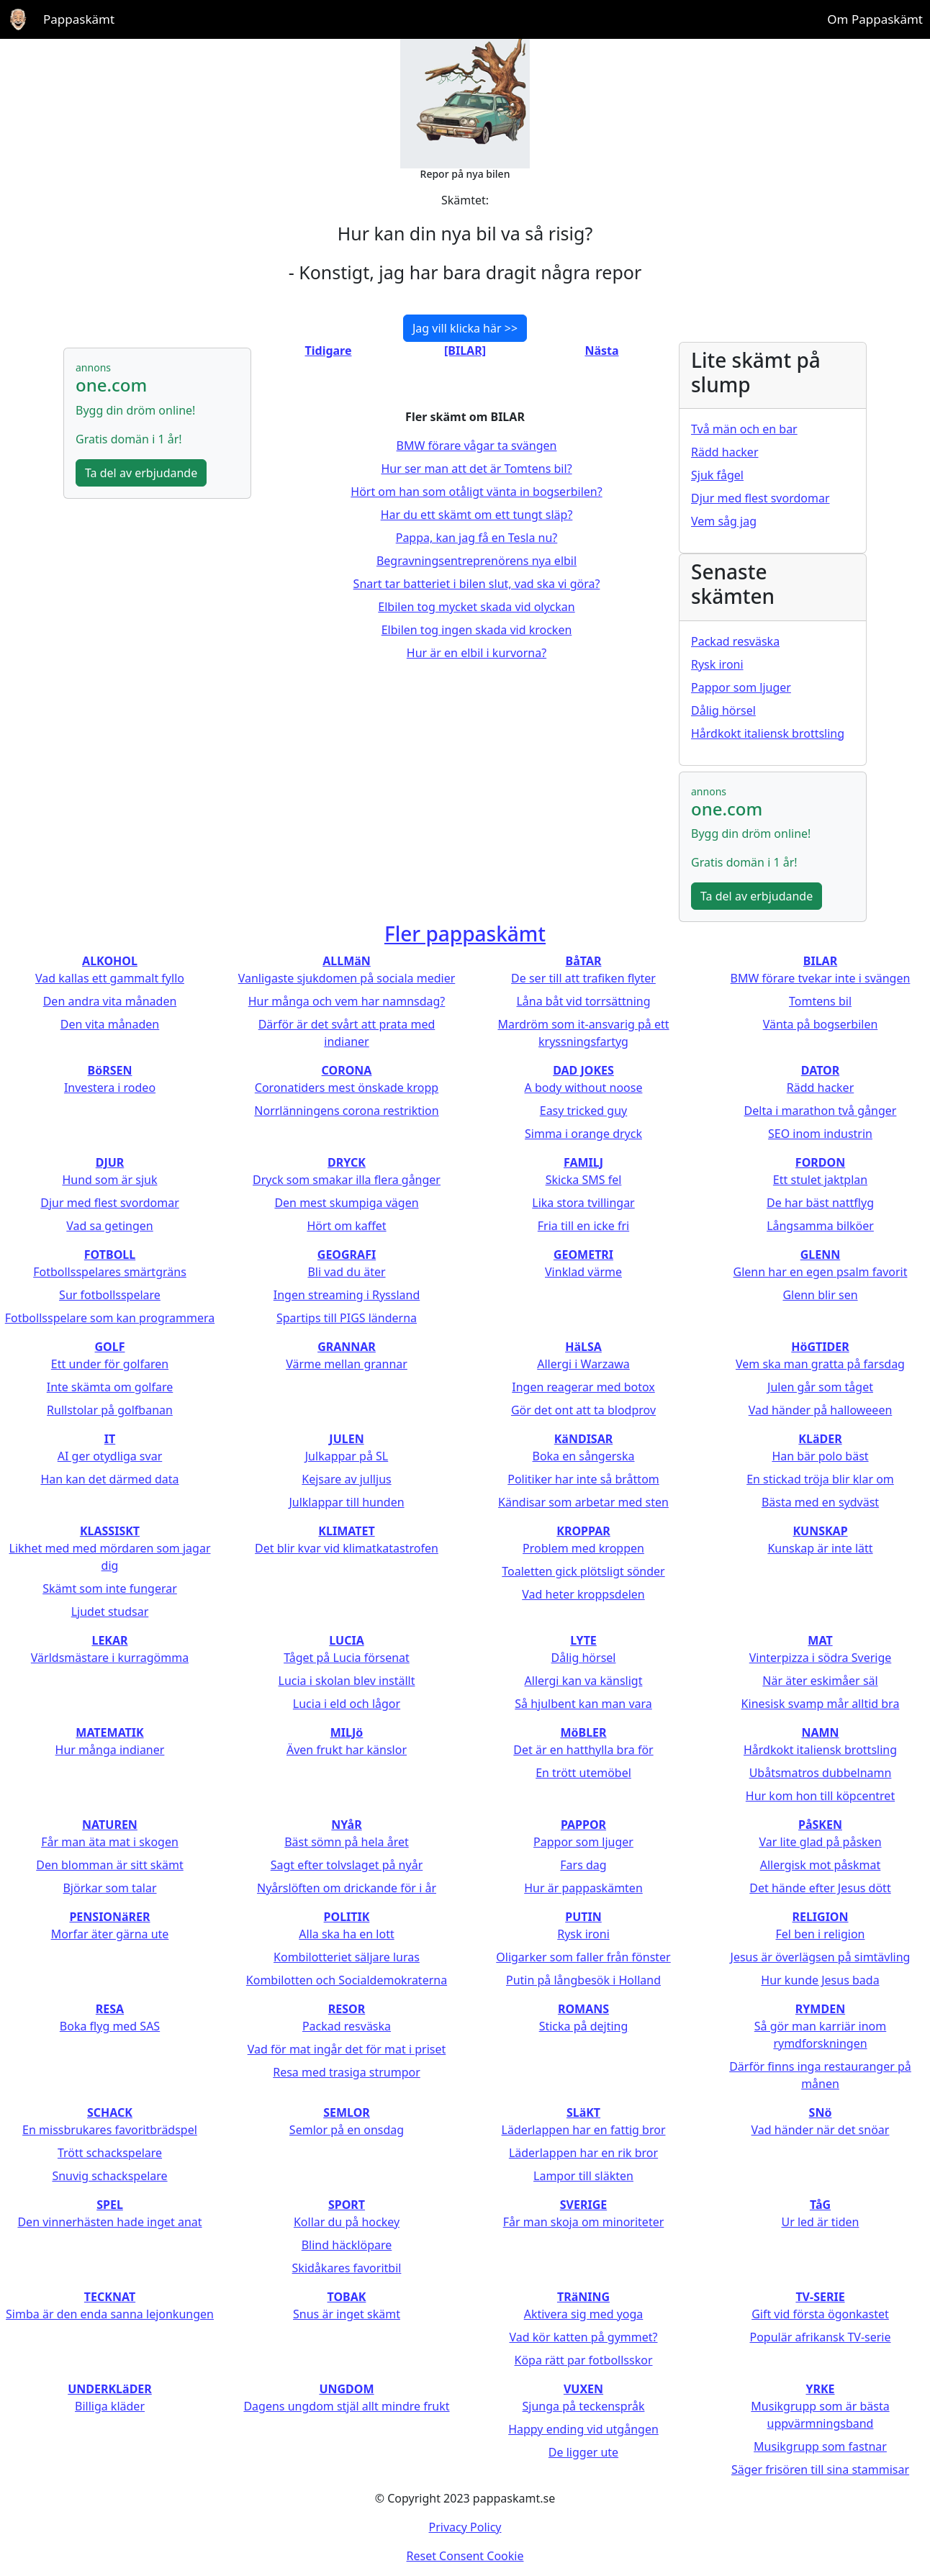 The width and height of the screenshot is (930, 2576). I want to click on Har du ett skämt om ett tungt släp?, so click(477, 515).